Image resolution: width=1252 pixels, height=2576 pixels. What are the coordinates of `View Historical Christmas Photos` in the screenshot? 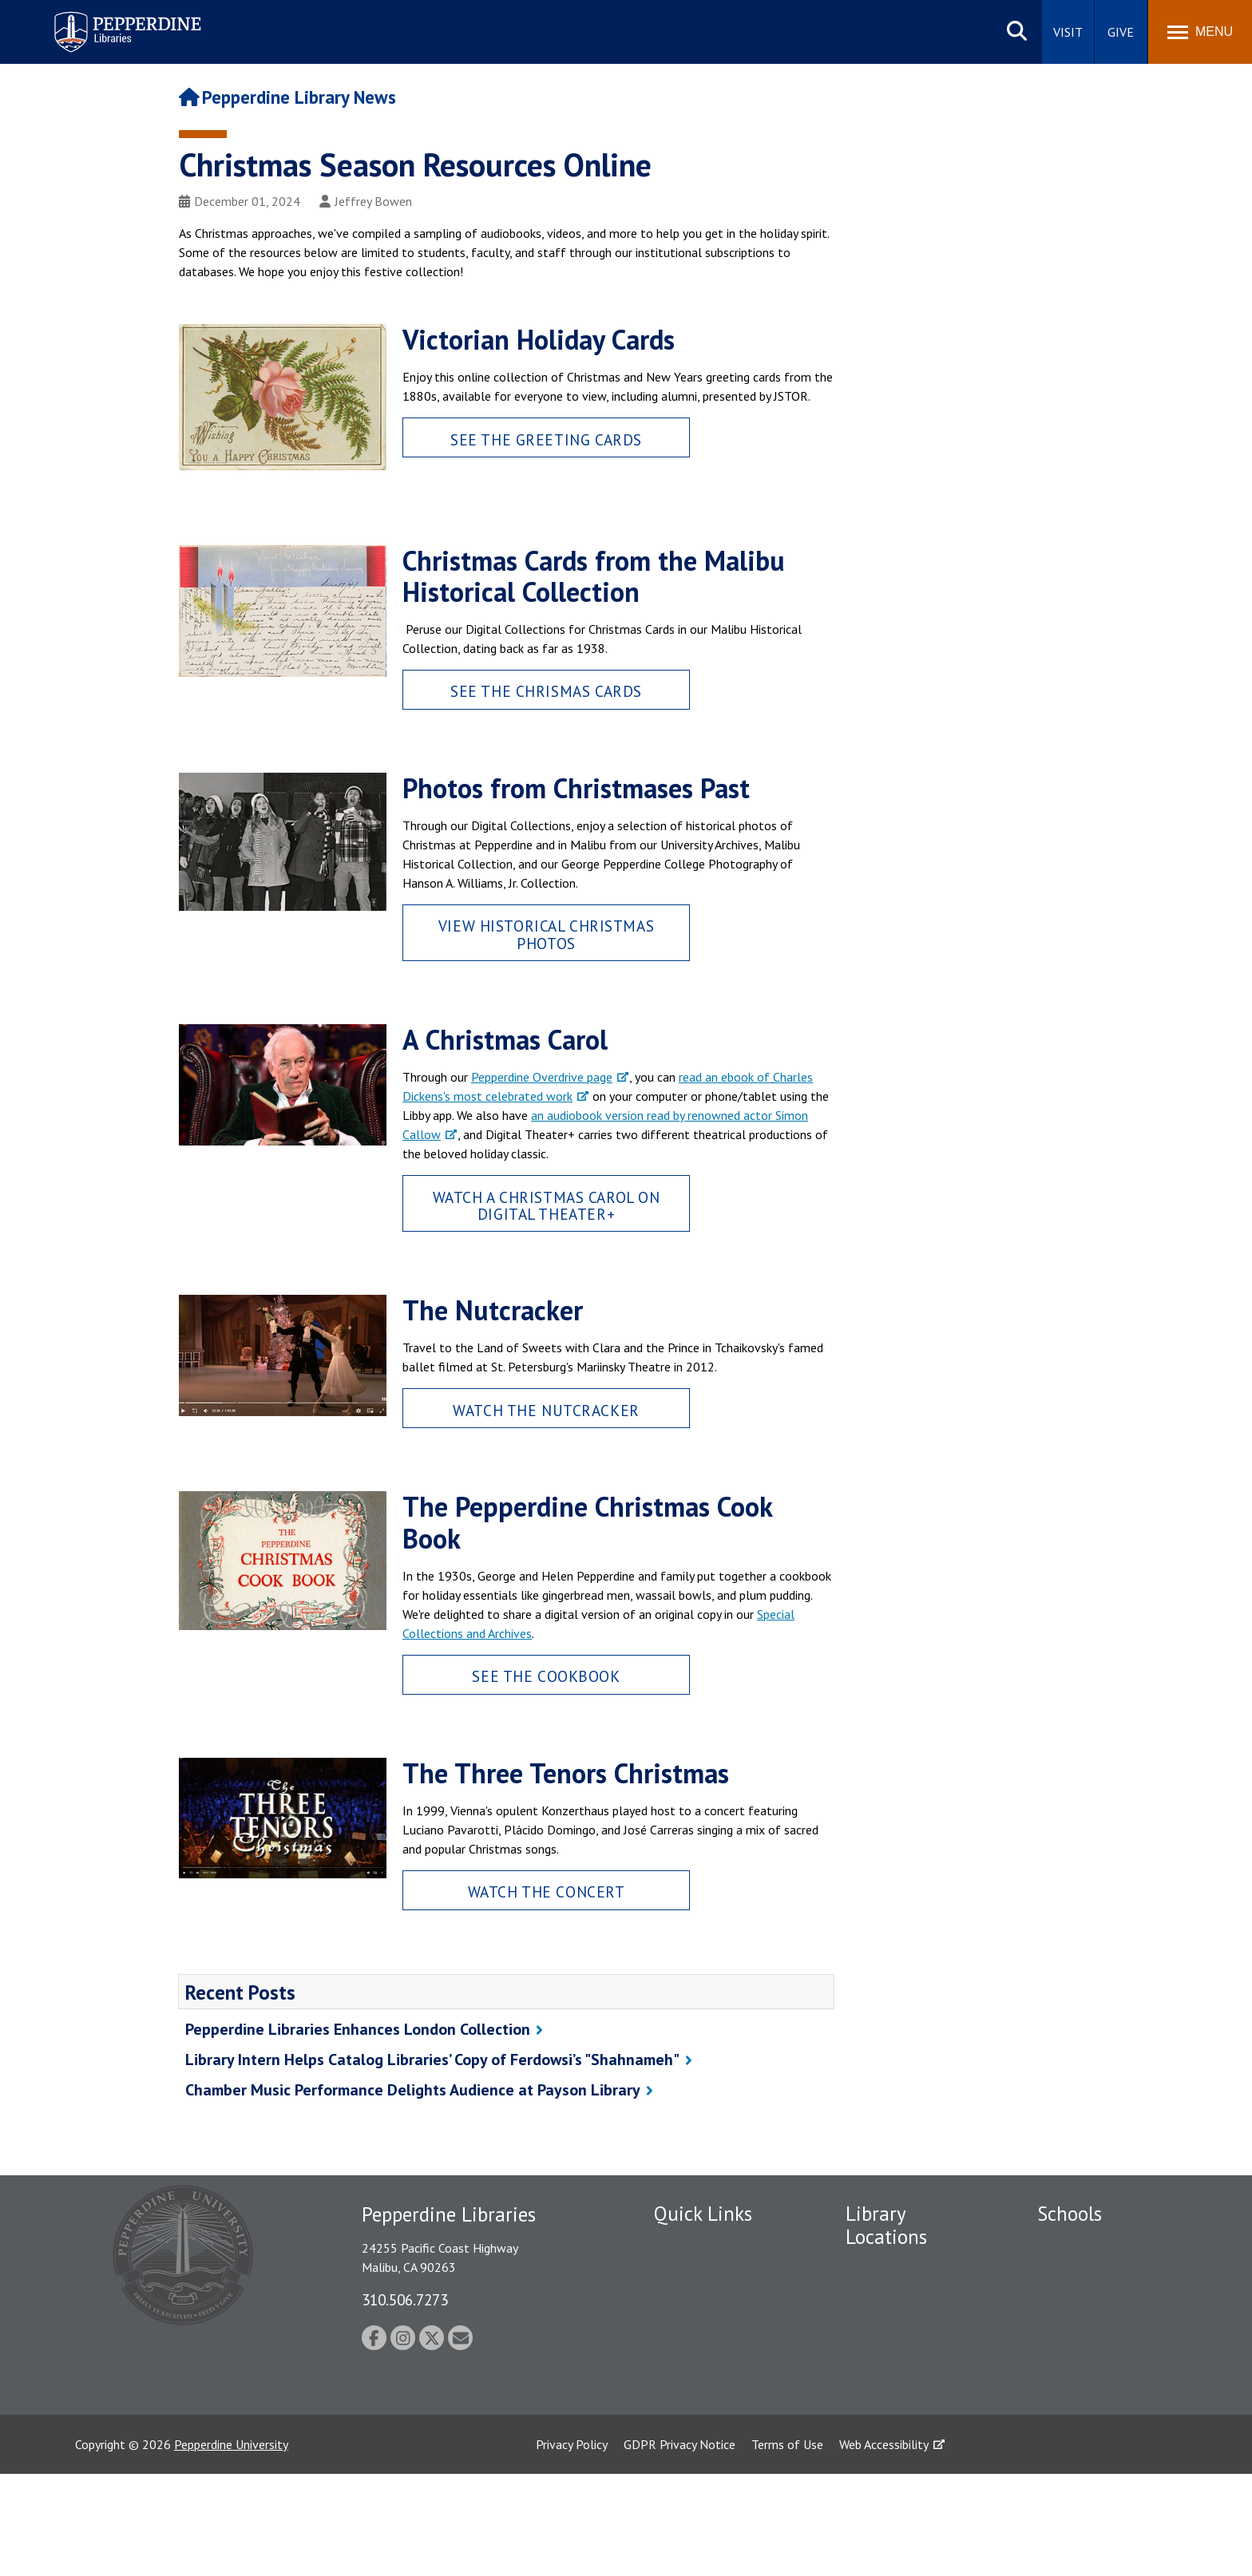 It's located at (546, 934).